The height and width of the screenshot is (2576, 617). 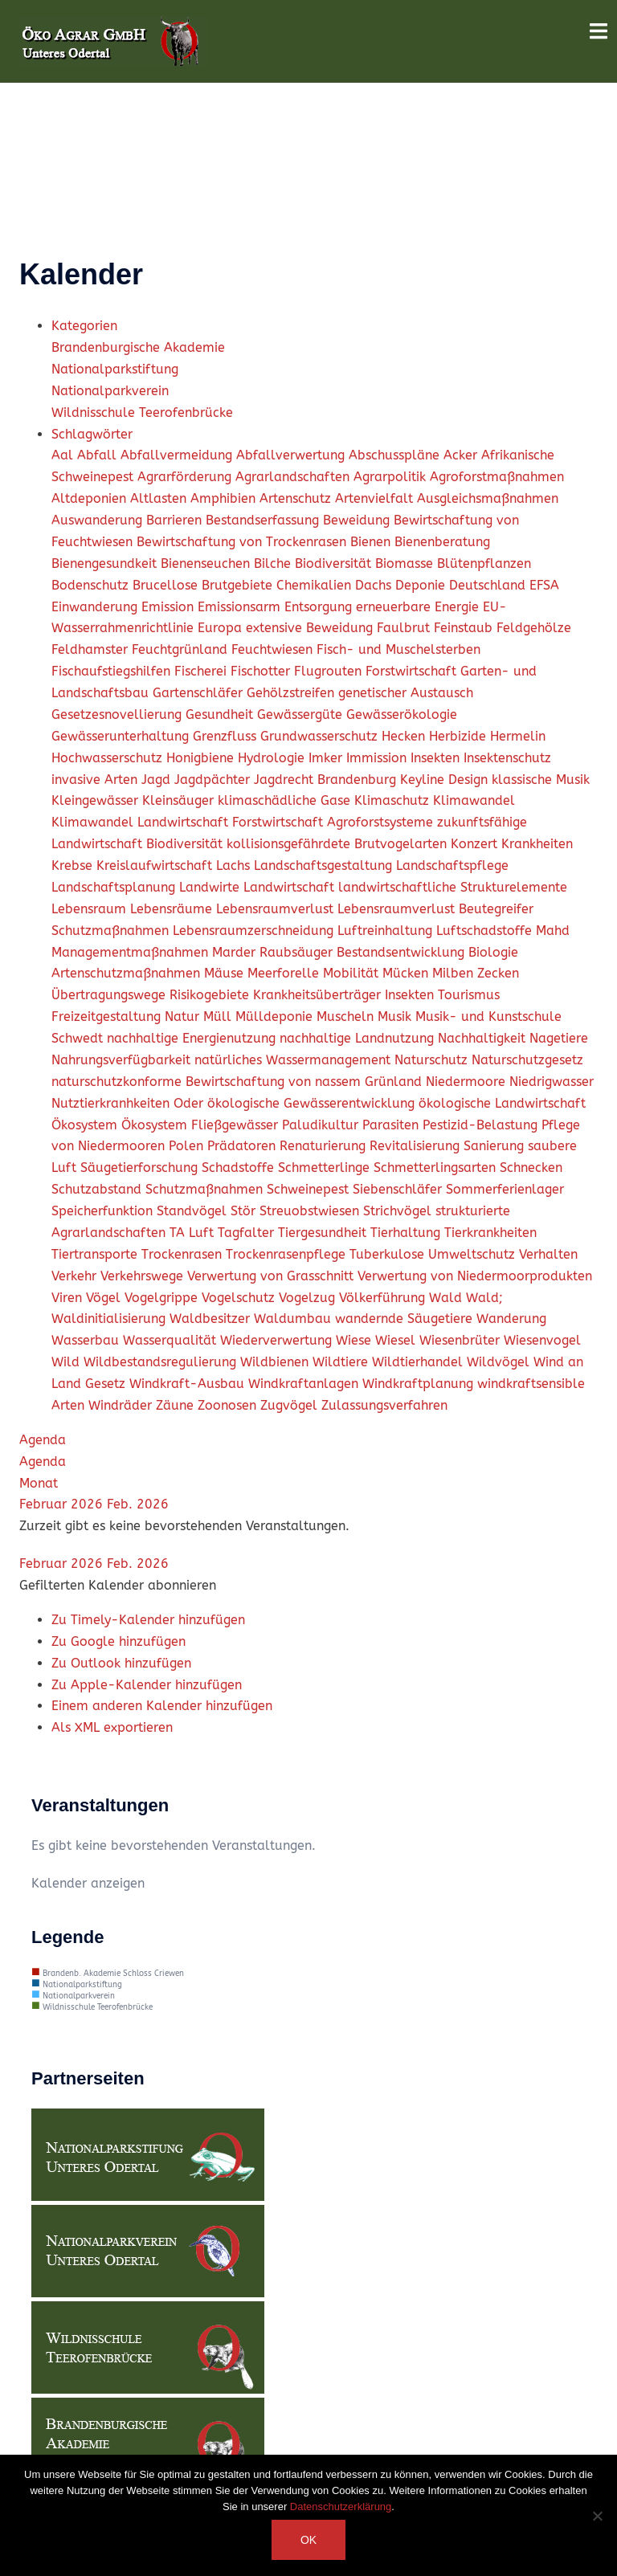 I want to click on Tuberkulose, so click(x=388, y=1254).